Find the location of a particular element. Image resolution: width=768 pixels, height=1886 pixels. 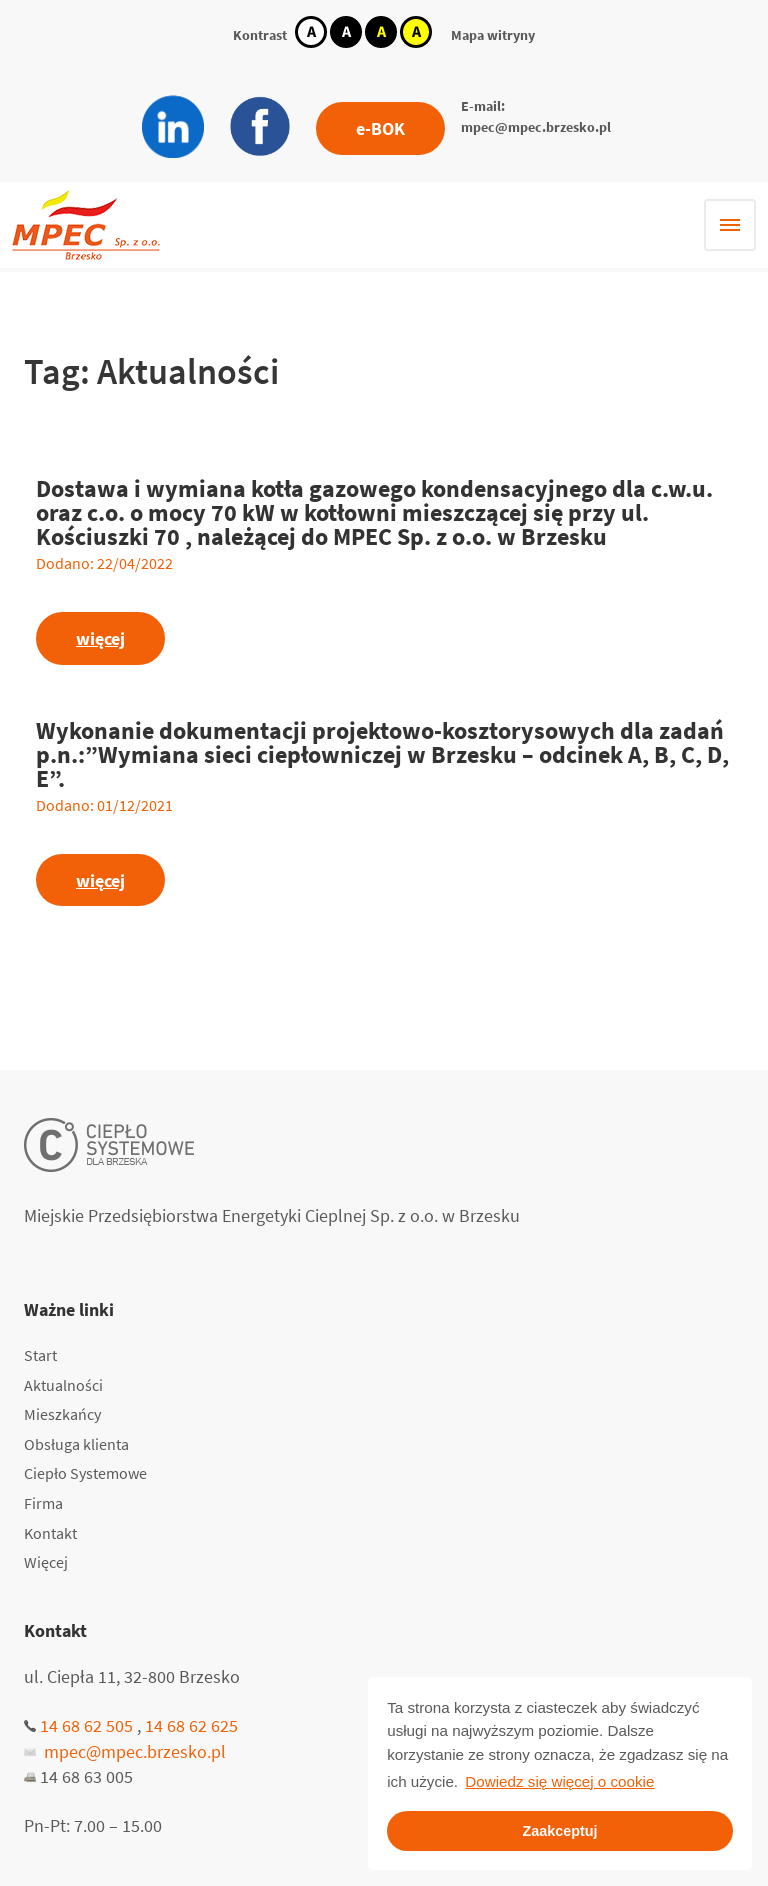

Dowiedz się więcej o cookie is located at coordinates (559, 1781).